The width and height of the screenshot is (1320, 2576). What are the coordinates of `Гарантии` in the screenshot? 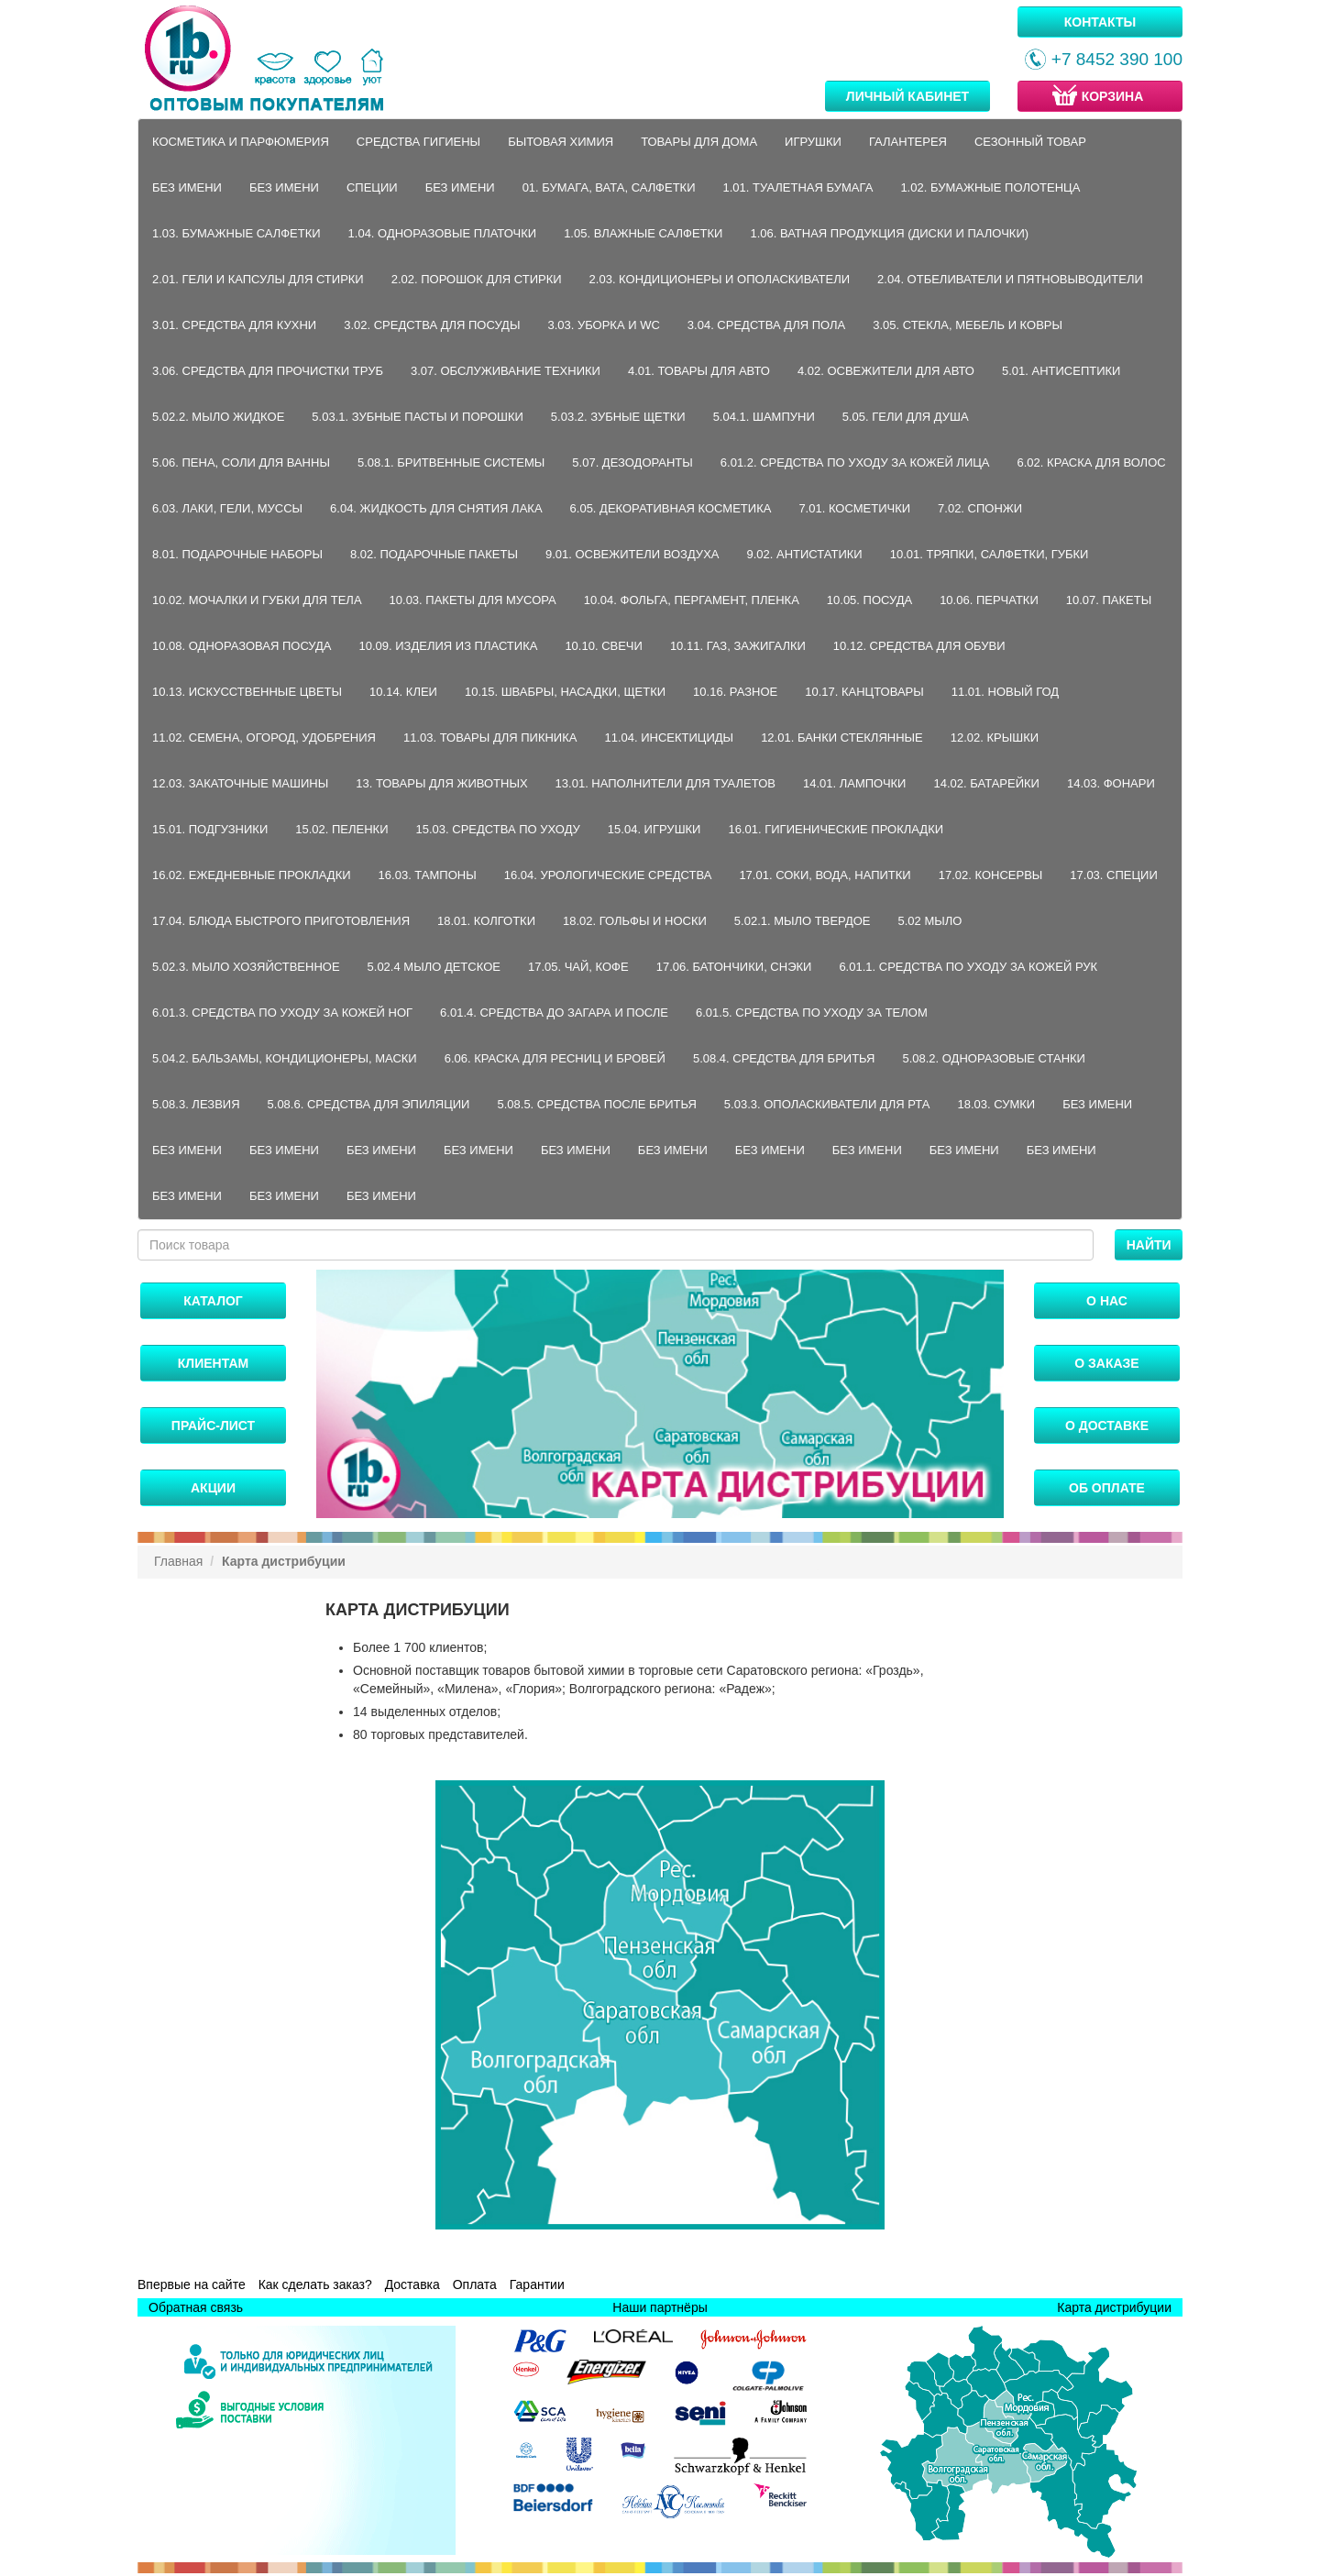 It's located at (537, 2284).